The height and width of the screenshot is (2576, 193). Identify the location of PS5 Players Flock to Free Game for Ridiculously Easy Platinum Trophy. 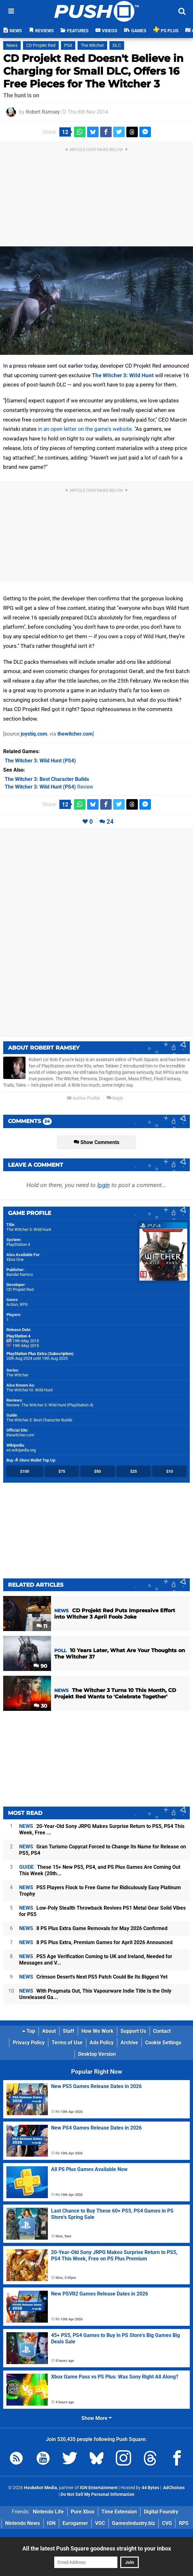
(100, 1890).